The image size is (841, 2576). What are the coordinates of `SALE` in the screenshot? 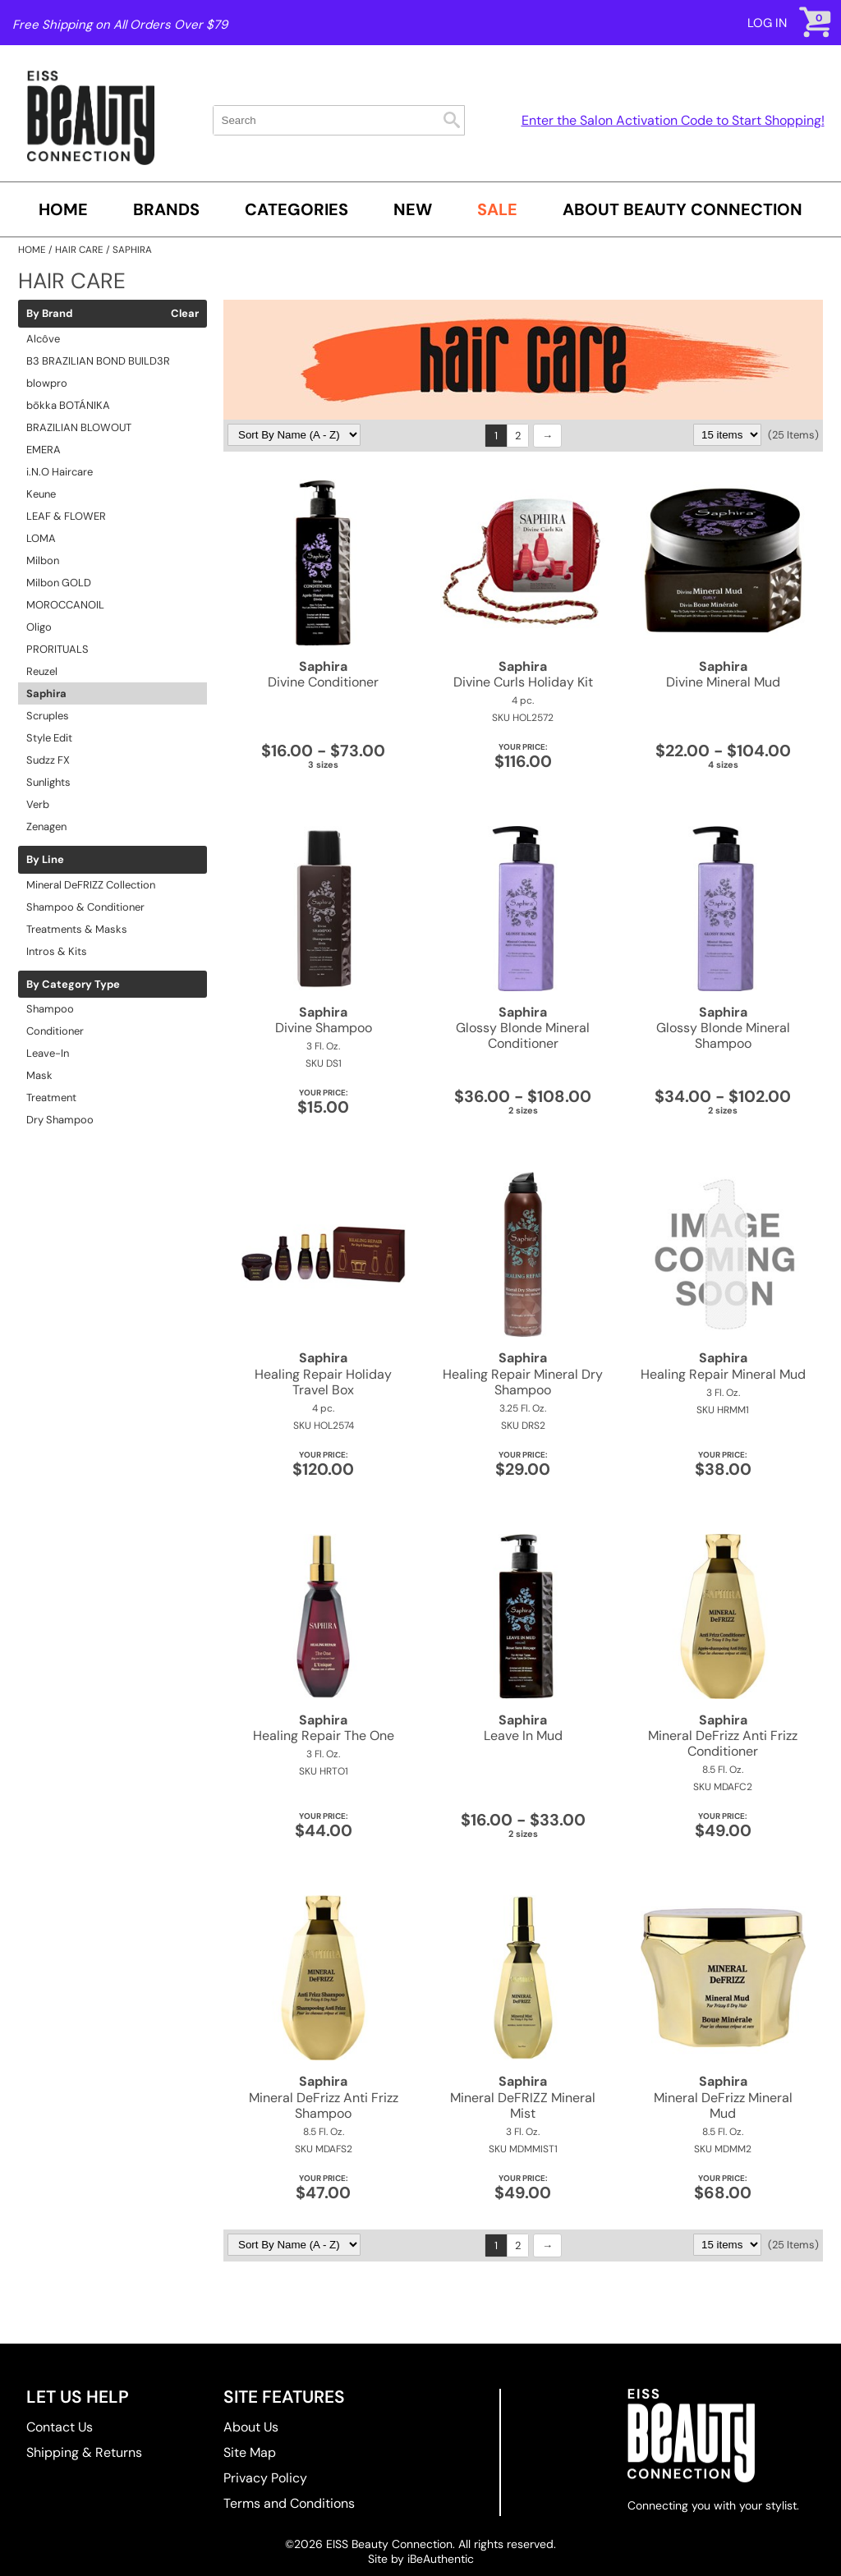 It's located at (497, 209).